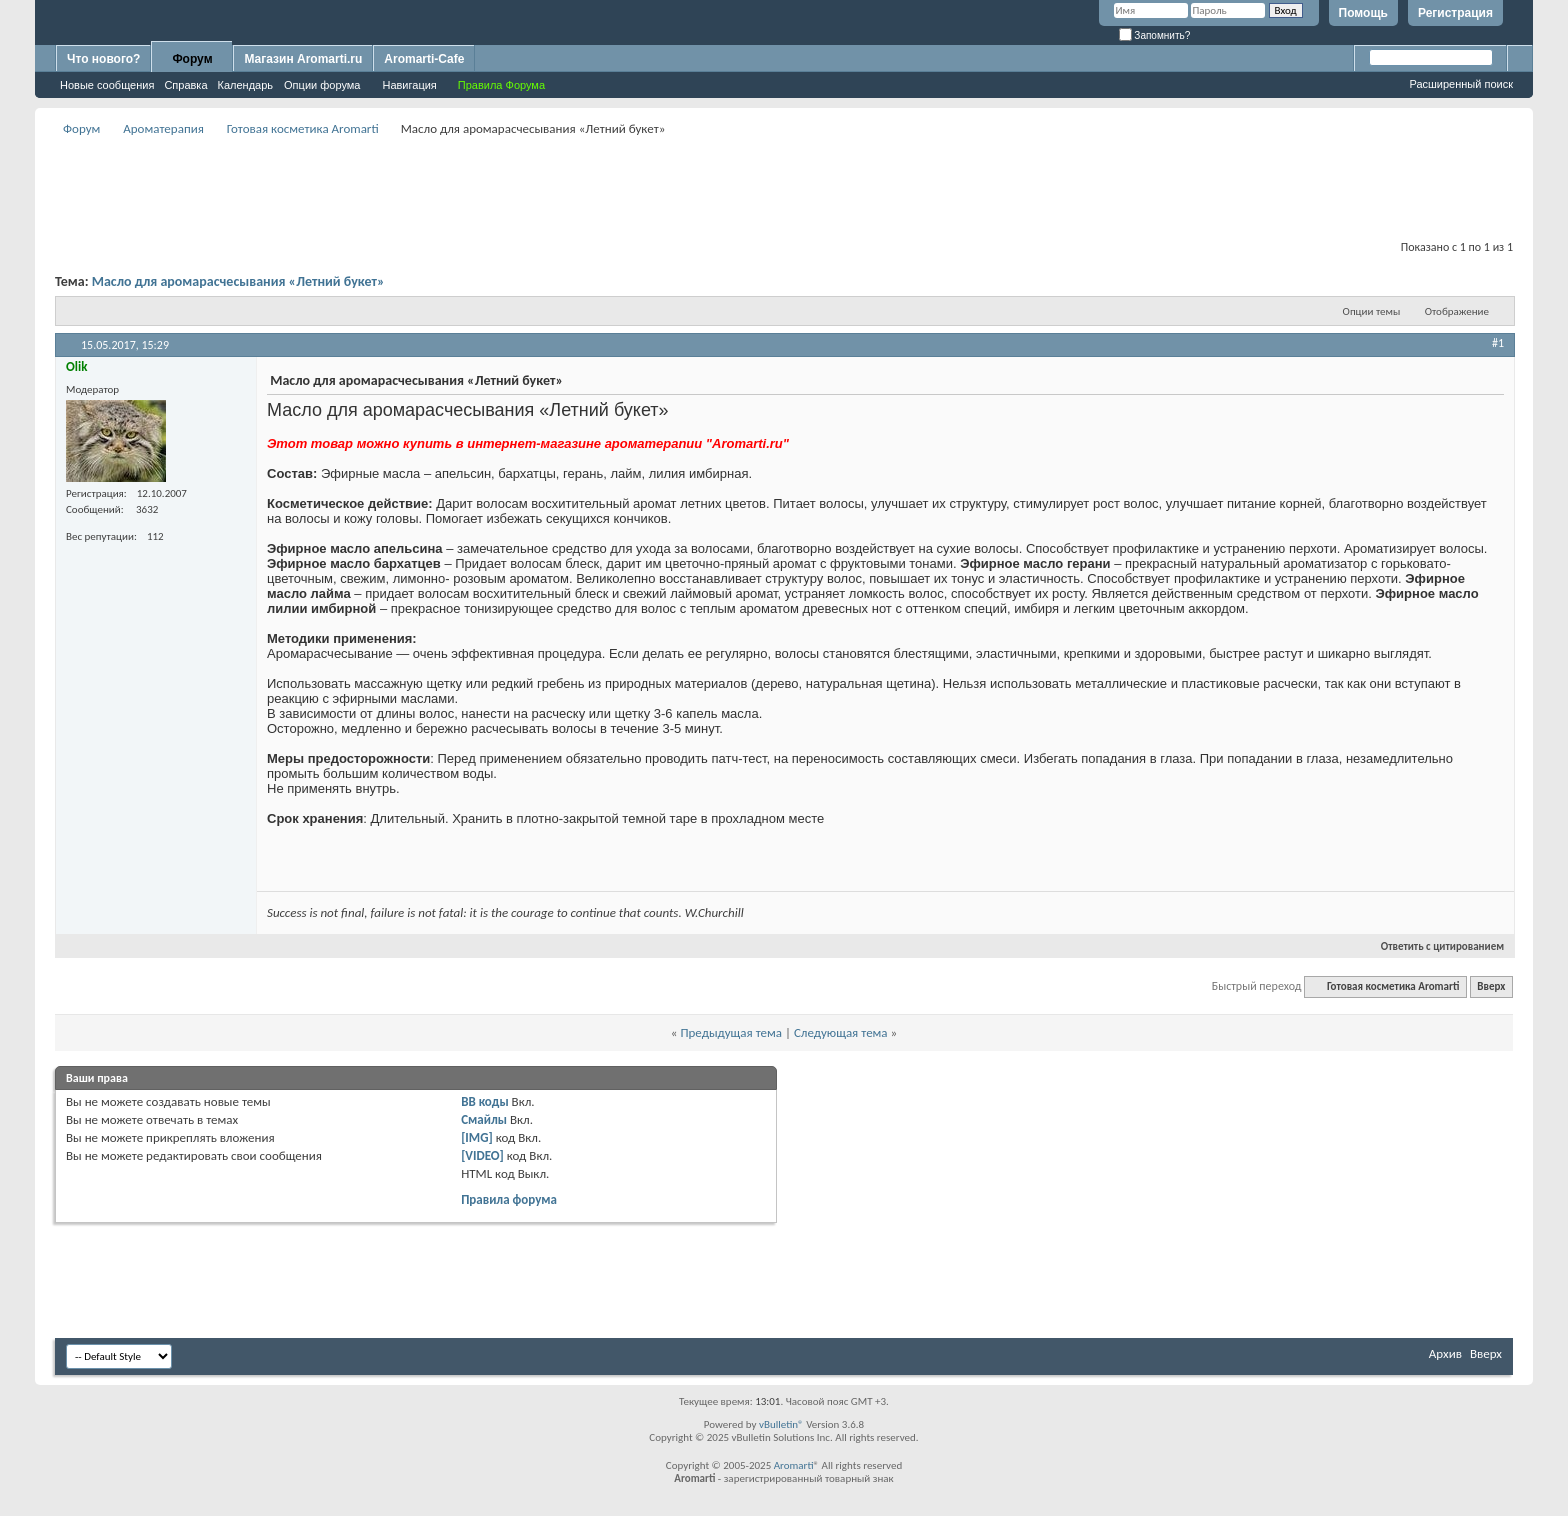 This screenshot has height=1516, width=1568. What do you see at coordinates (781, 1424) in the screenshot?
I see `vBulletin®` at bounding box center [781, 1424].